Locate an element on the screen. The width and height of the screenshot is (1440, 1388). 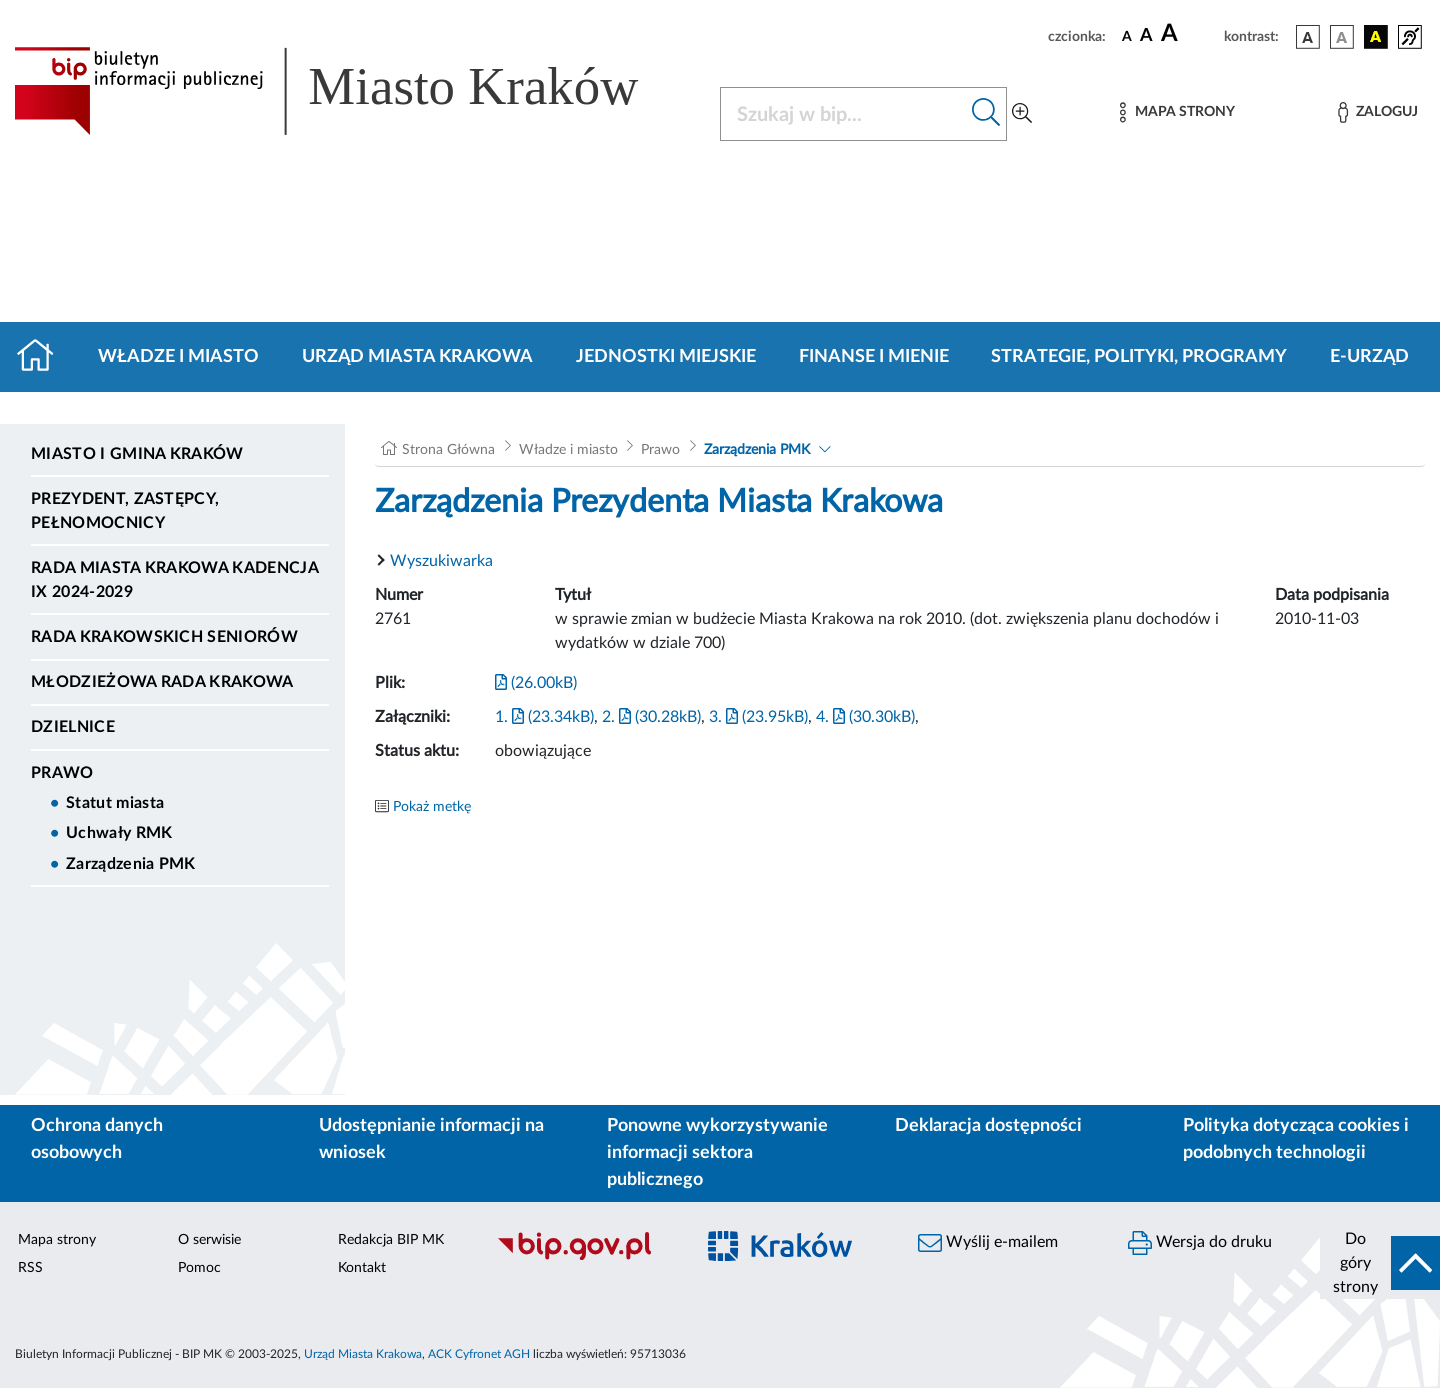
Jednostki miejskie is located at coordinates (666, 357).